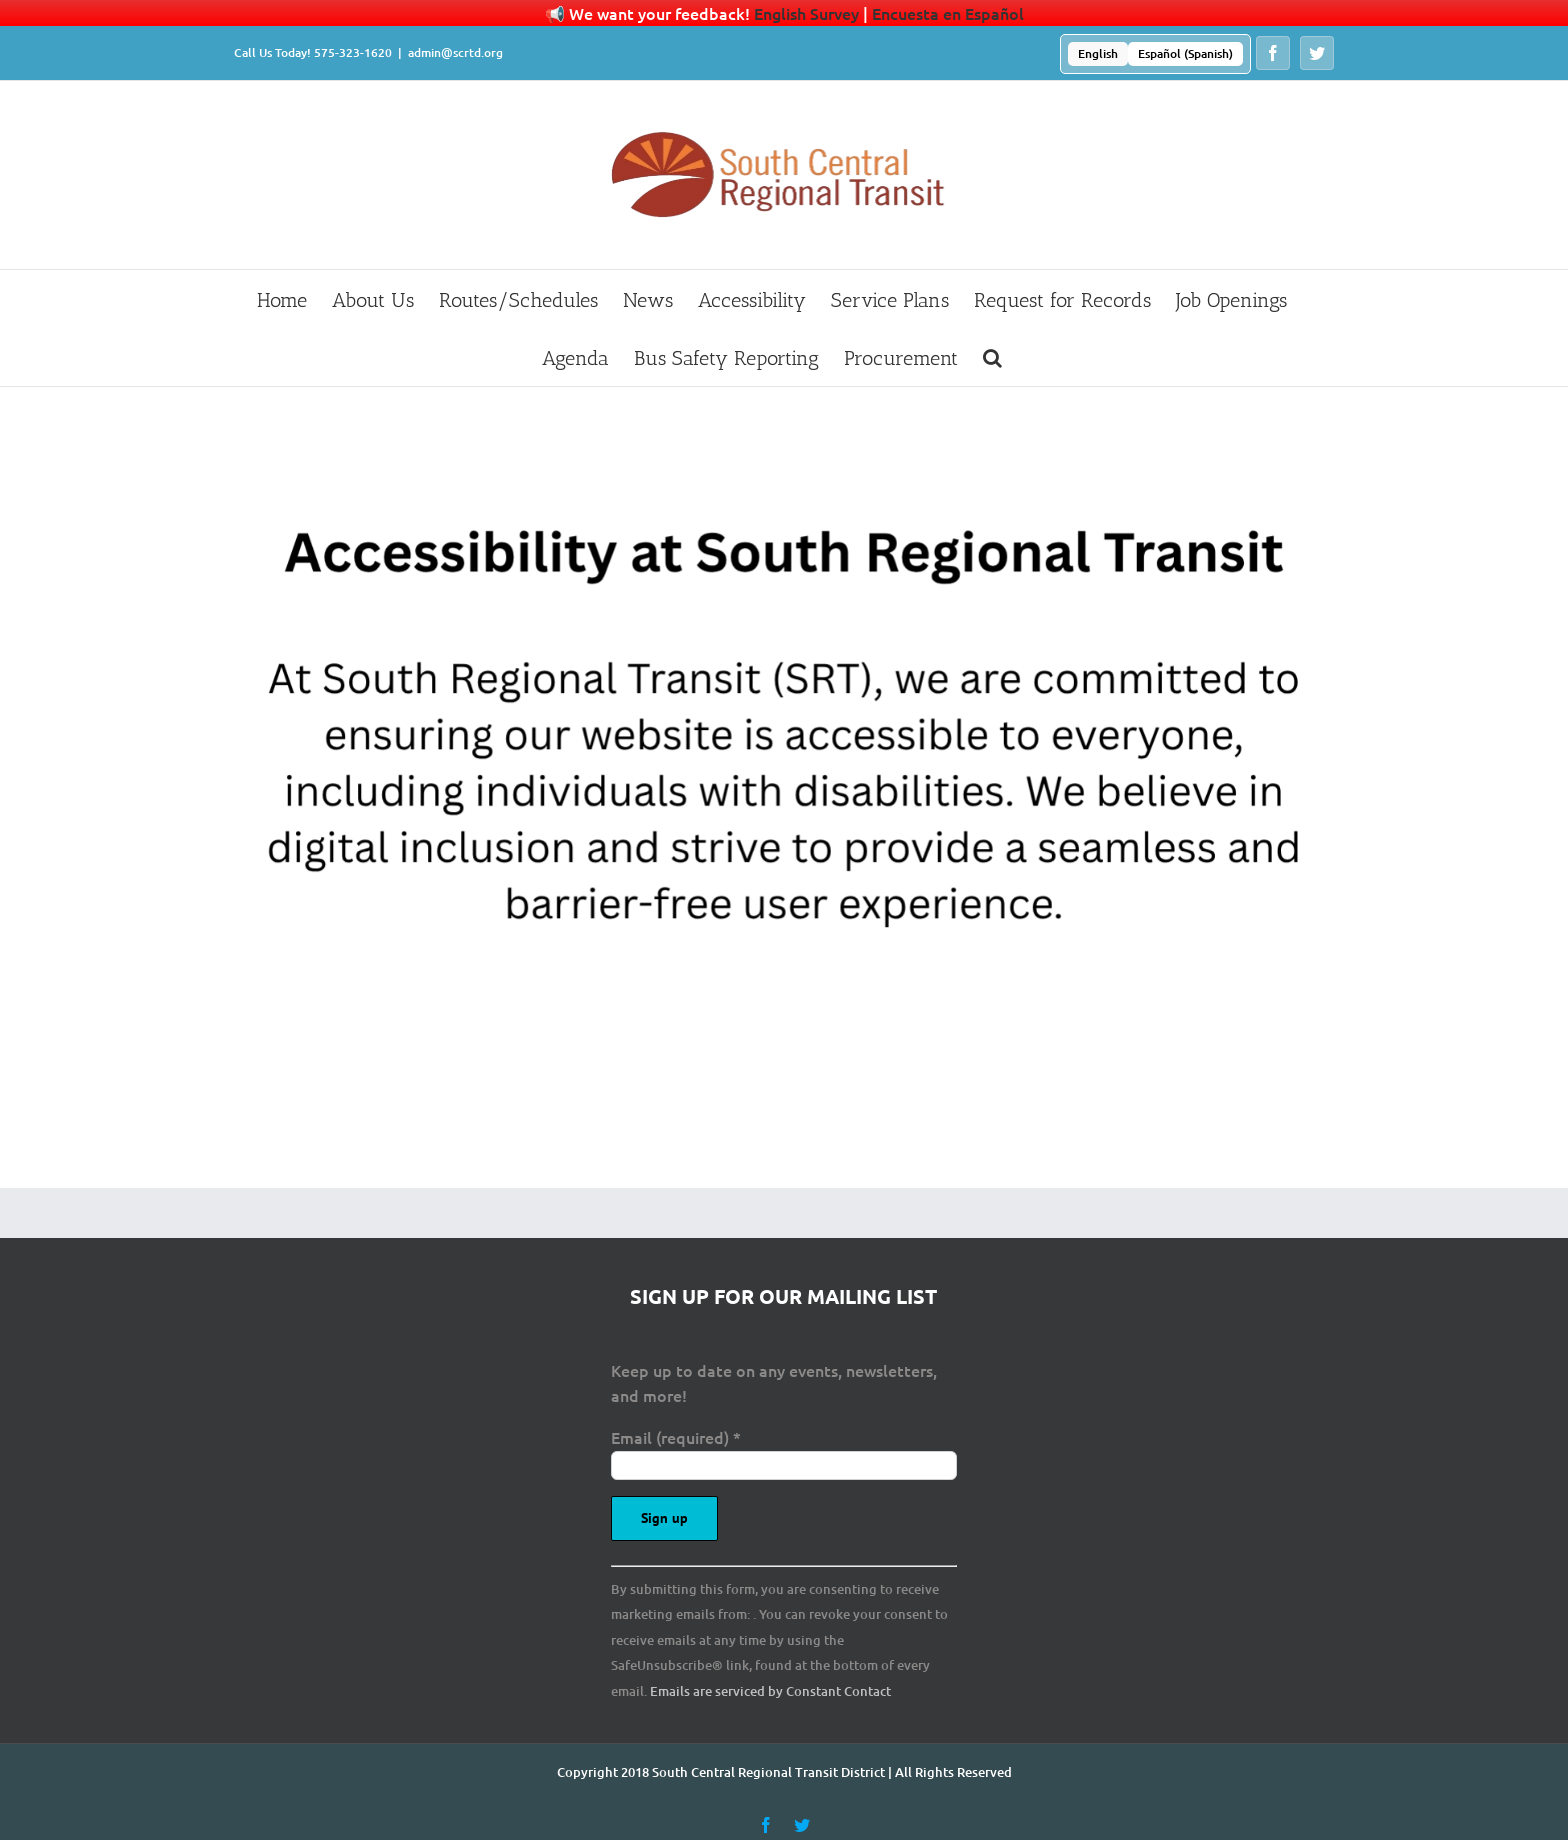 This screenshot has height=1840, width=1568. Describe the element at coordinates (676, 1437) in the screenshot. I see `Email (required)` at that location.